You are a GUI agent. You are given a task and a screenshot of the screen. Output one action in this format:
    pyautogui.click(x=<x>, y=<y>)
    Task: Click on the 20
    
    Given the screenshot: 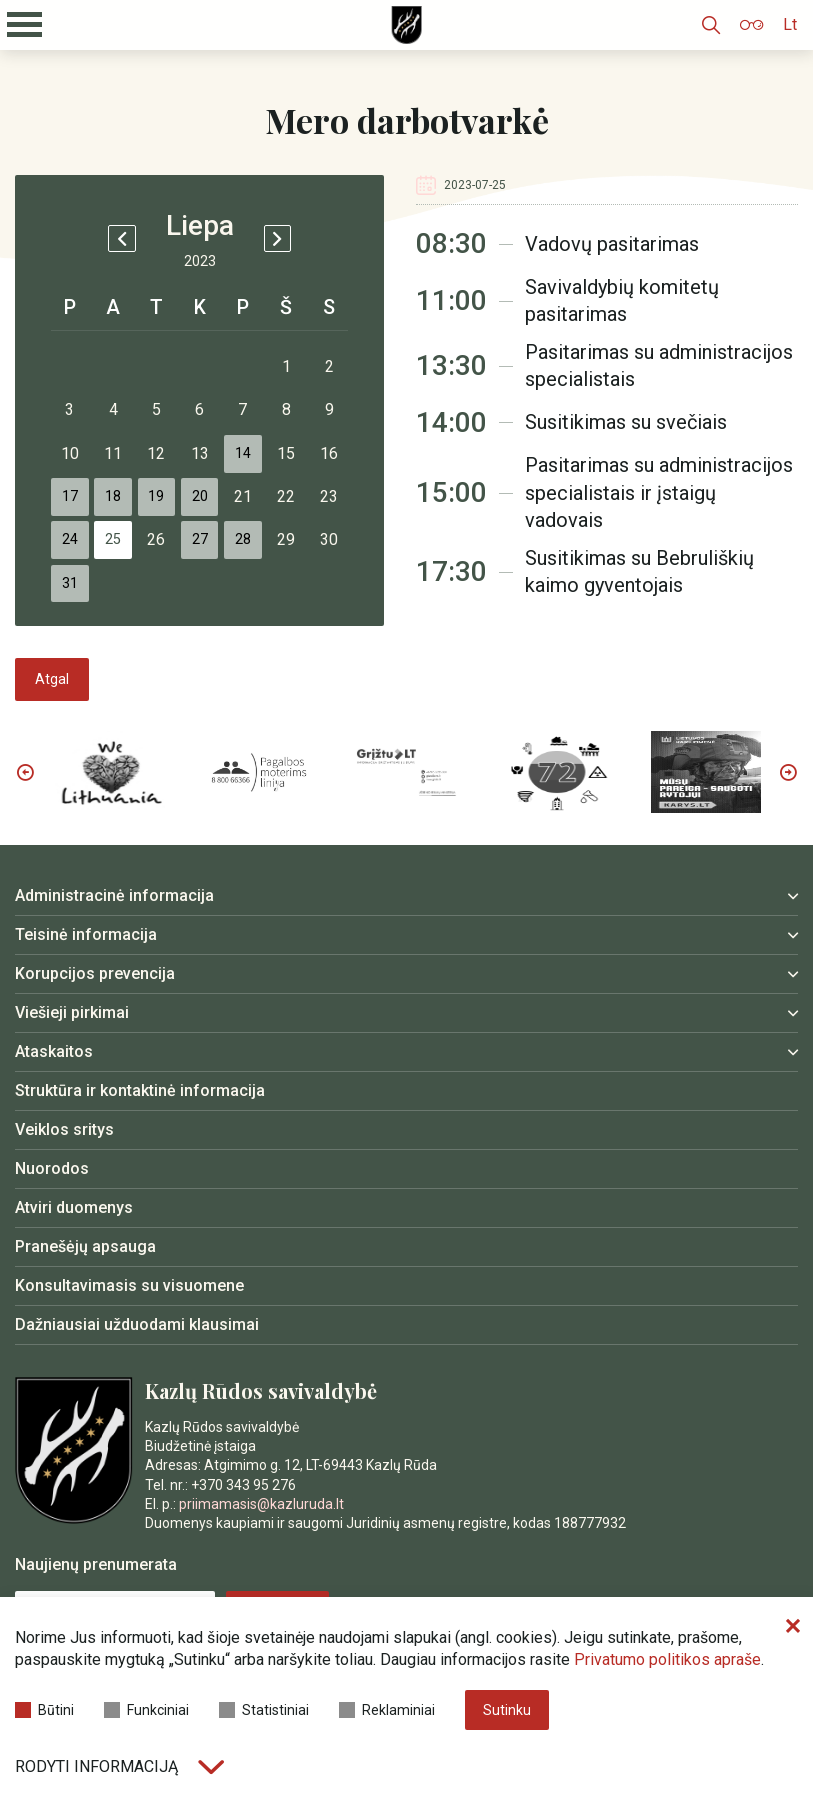 What is the action you would take?
    pyautogui.click(x=236, y=535)
    